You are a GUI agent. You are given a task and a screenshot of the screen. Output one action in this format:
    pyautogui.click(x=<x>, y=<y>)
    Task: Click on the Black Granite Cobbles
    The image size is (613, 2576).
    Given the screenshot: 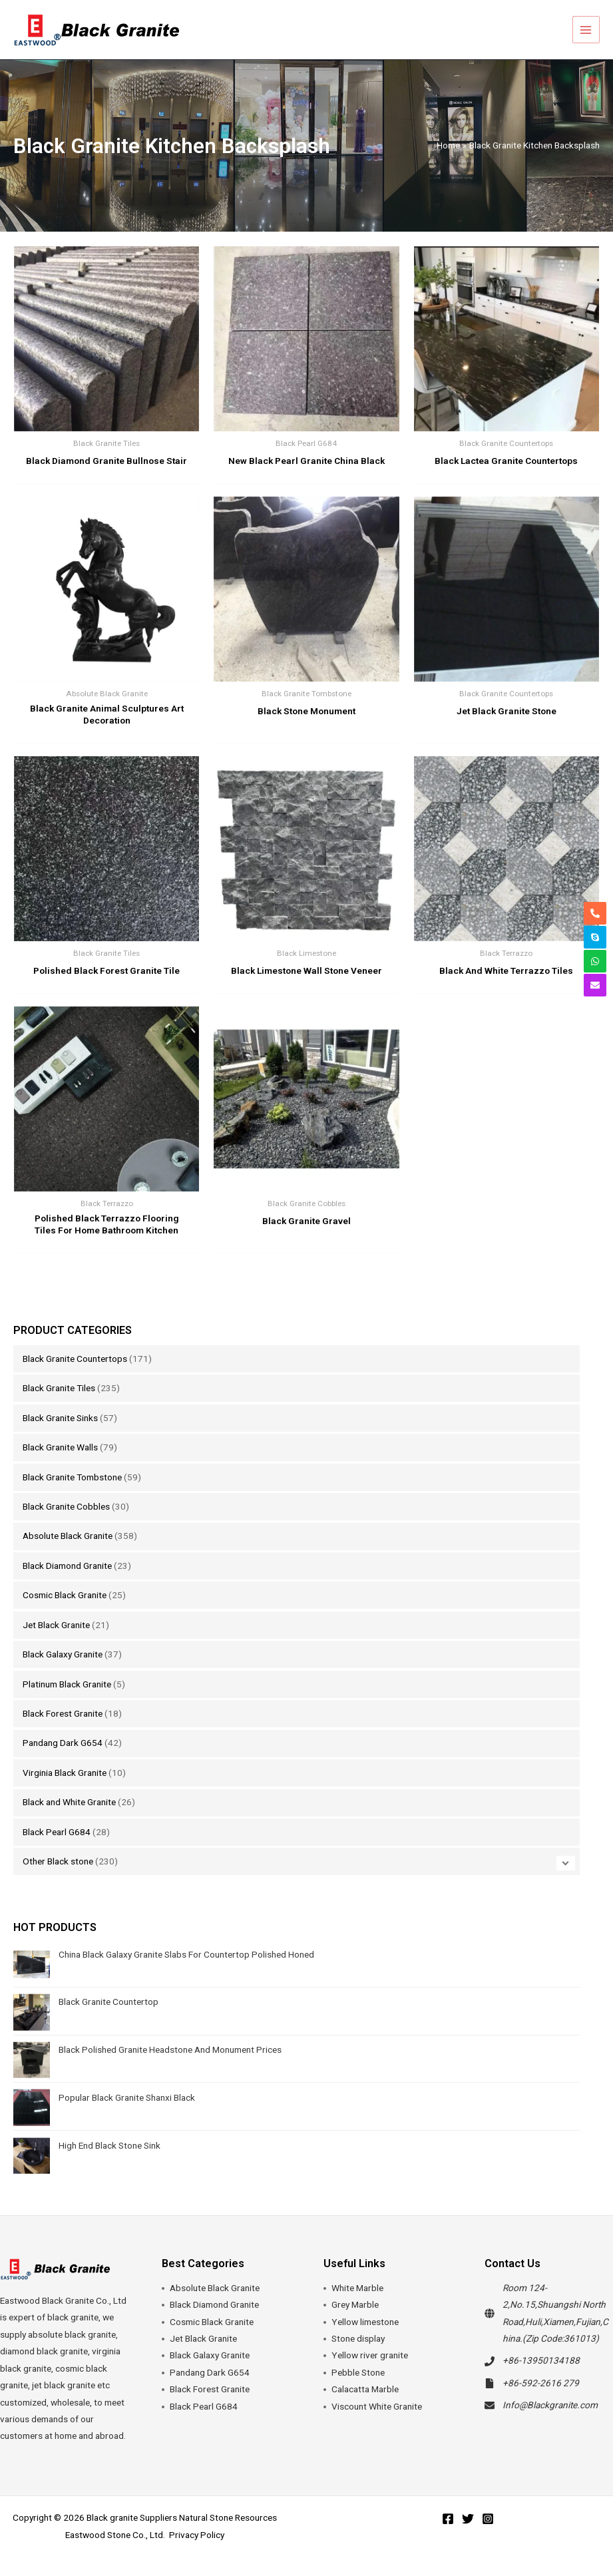 What is the action you would take?
    pyautogui.click(x=66, y=1506)
    